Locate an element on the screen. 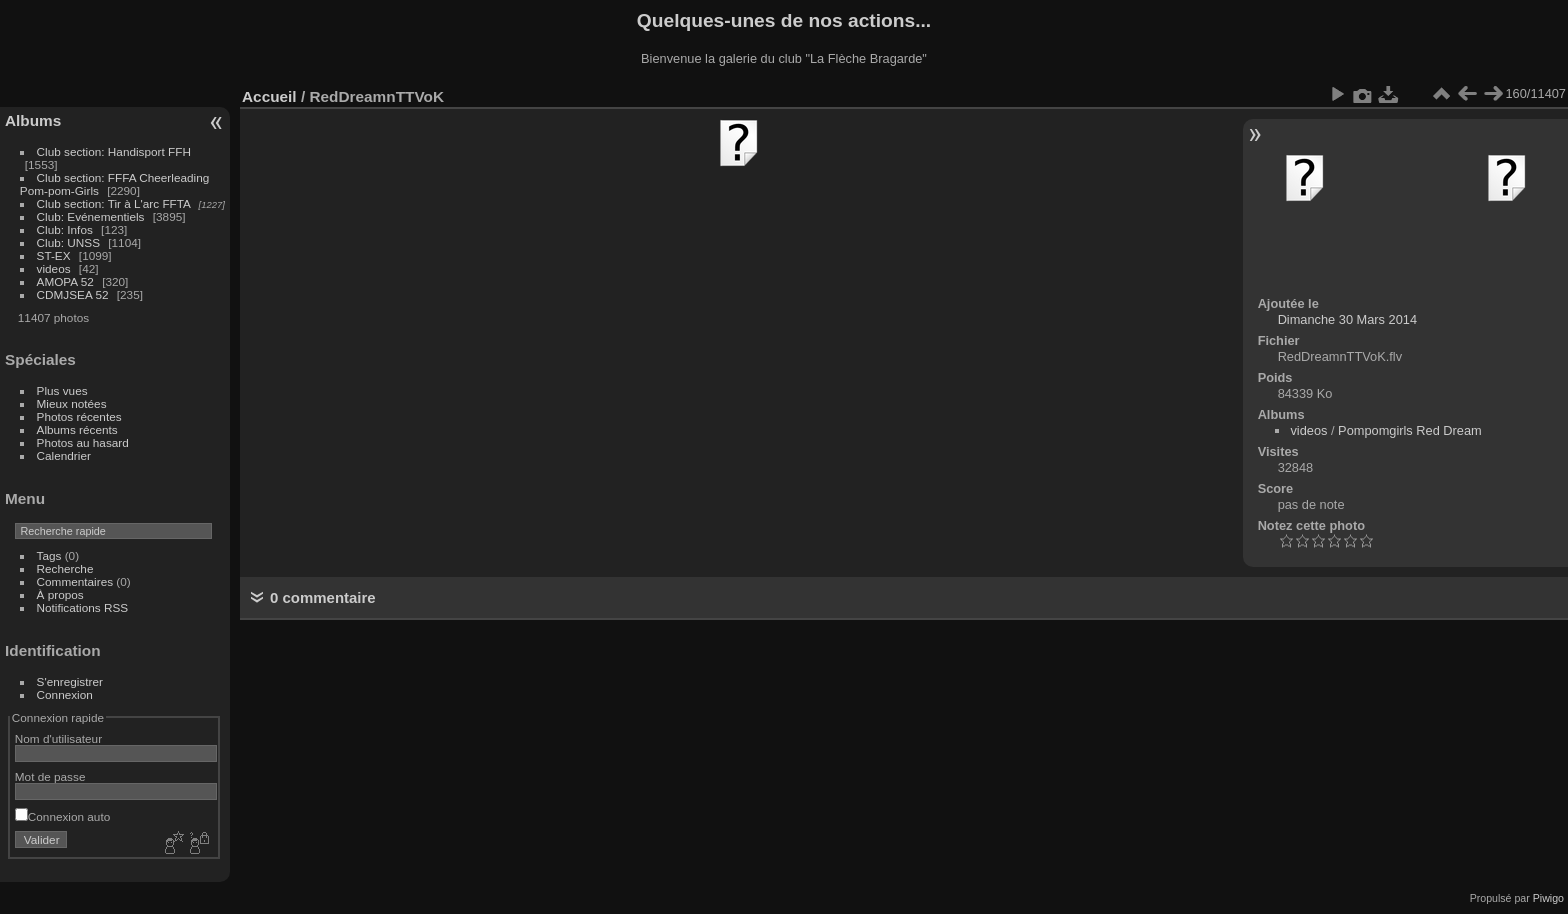 Image resolution: width=1568 pixels, height=914 pixels. À propos is located at coordinates (60, 594).